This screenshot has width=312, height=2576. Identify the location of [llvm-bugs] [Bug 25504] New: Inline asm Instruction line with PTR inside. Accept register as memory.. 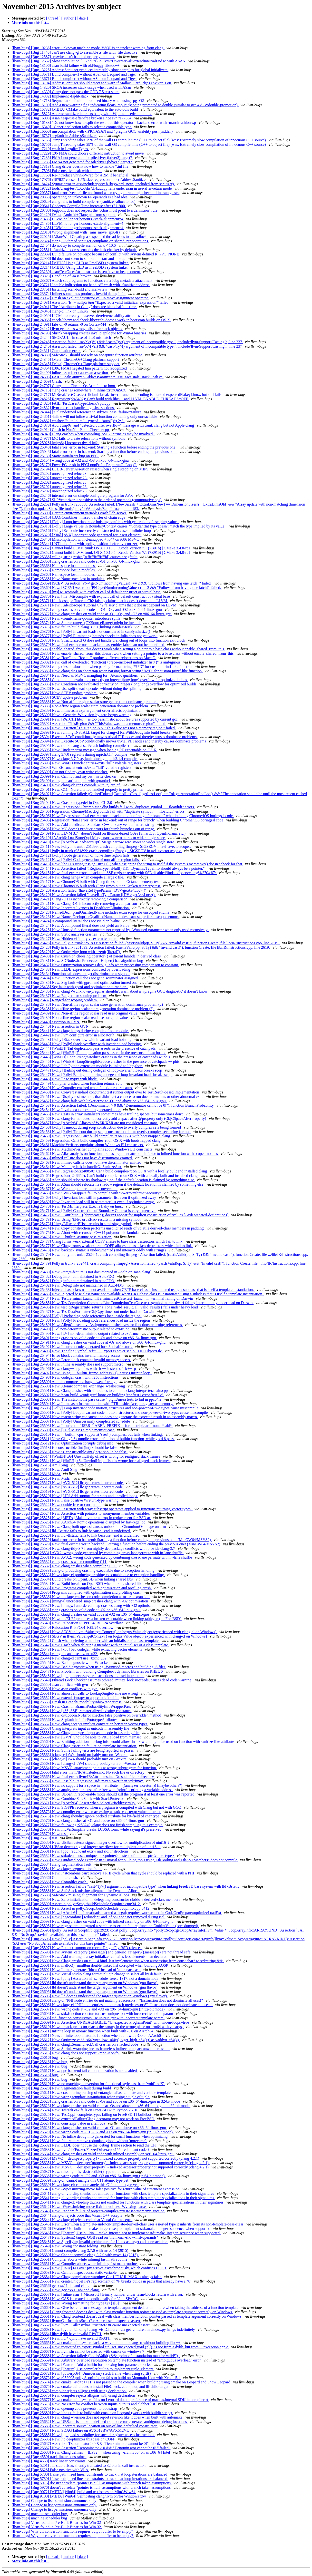
(93, 1404).